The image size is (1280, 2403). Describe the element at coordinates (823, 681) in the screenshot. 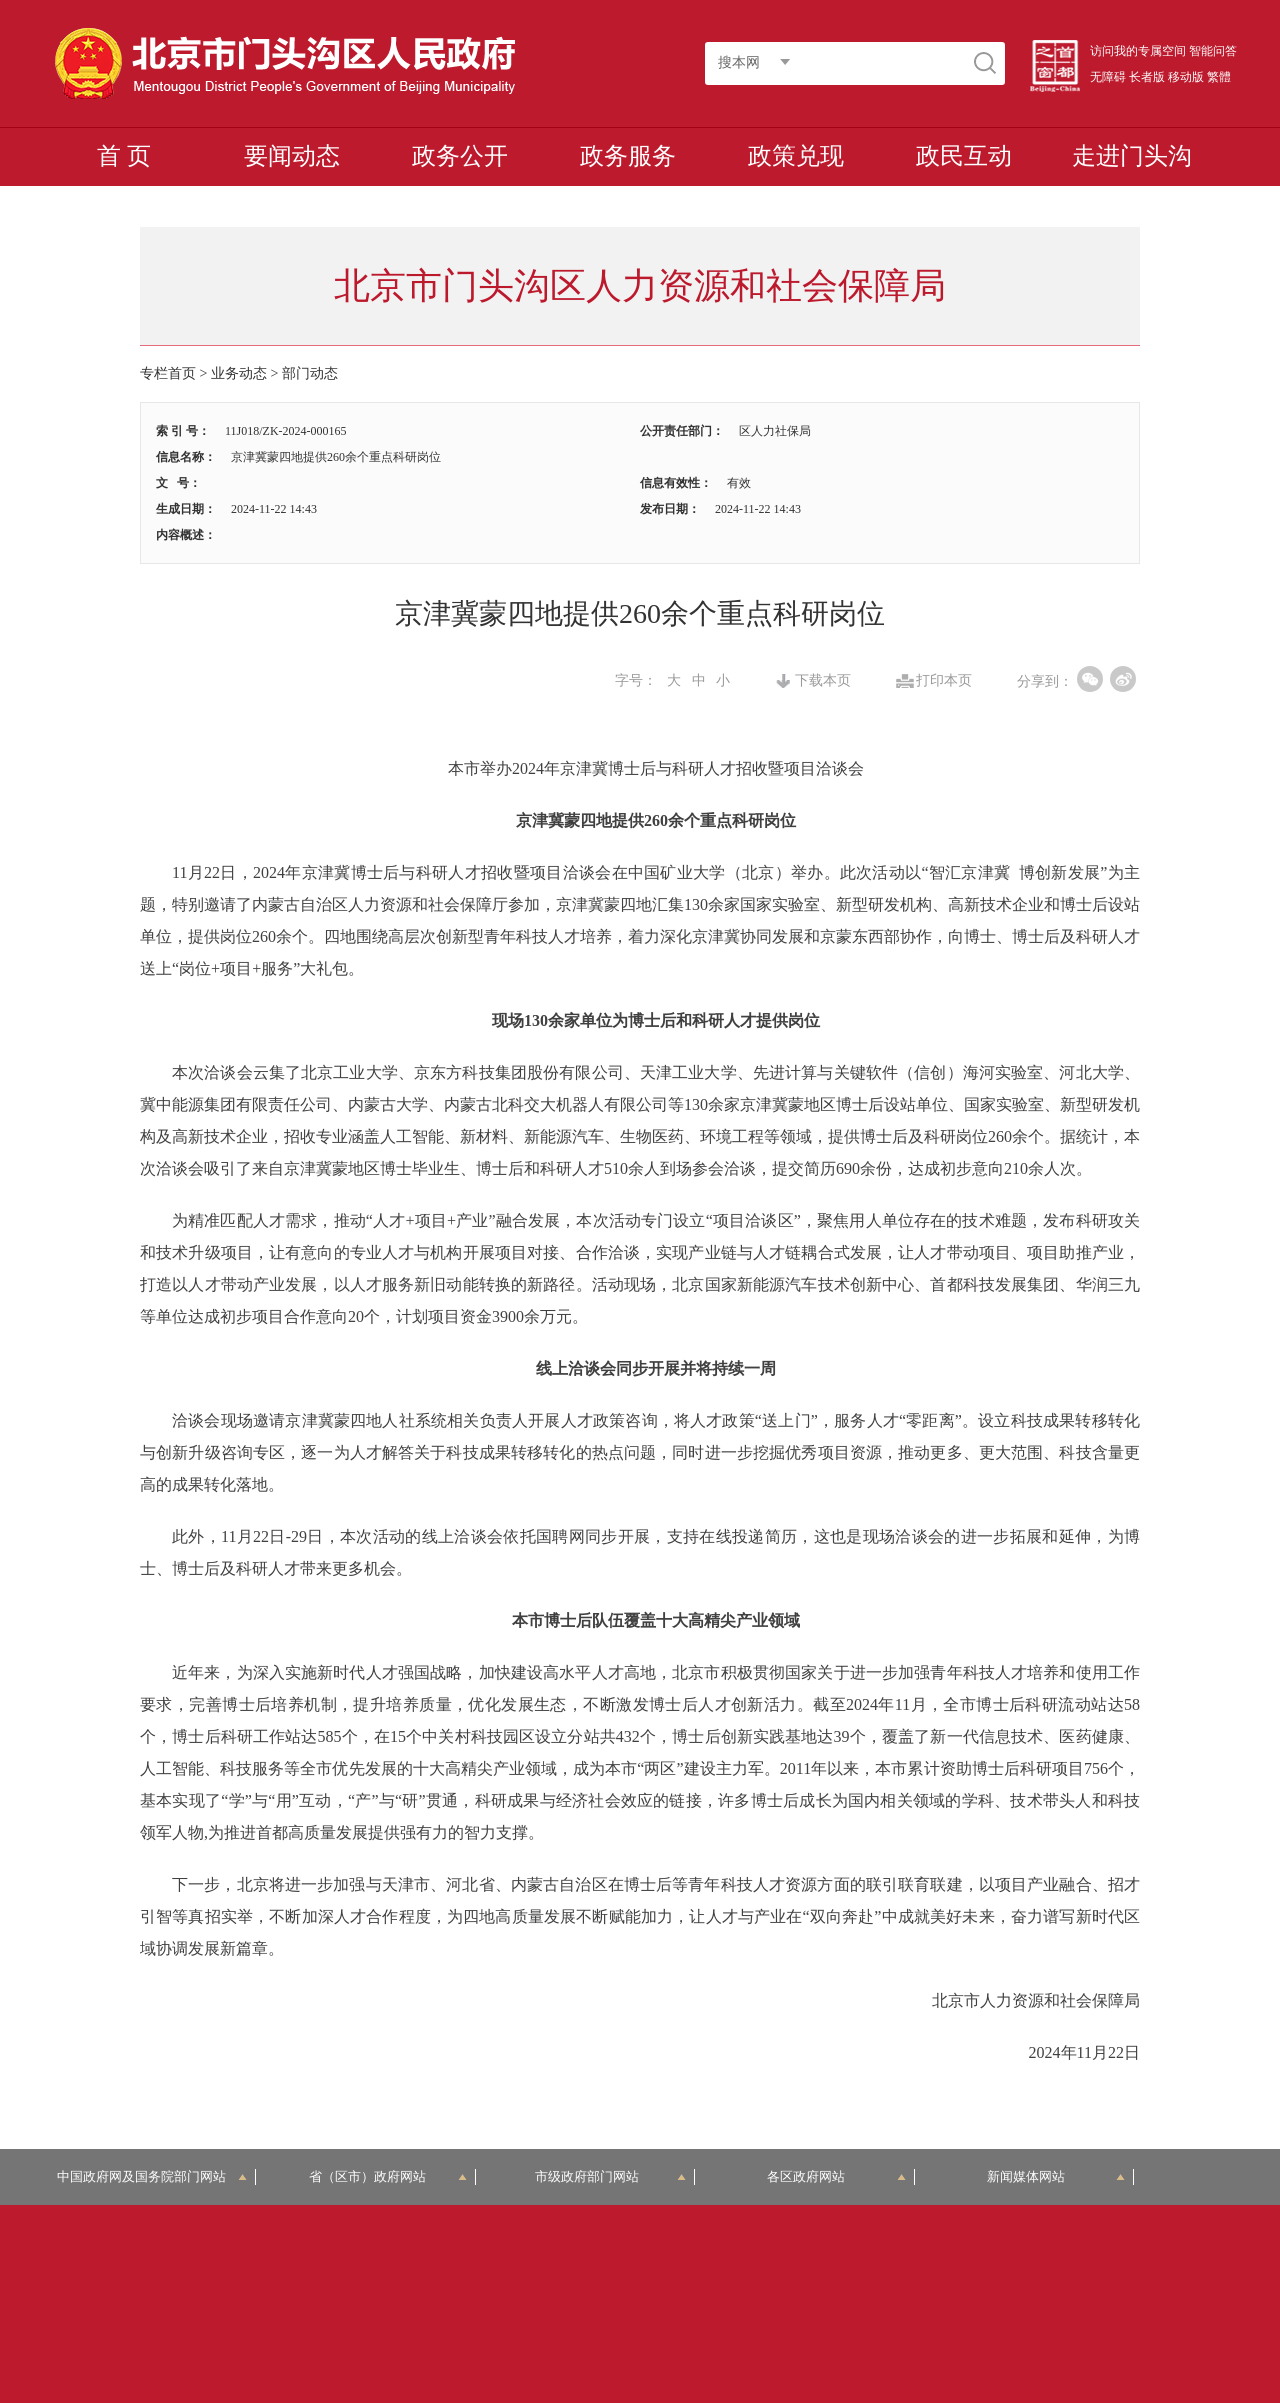

I see `下载本页` at that location.